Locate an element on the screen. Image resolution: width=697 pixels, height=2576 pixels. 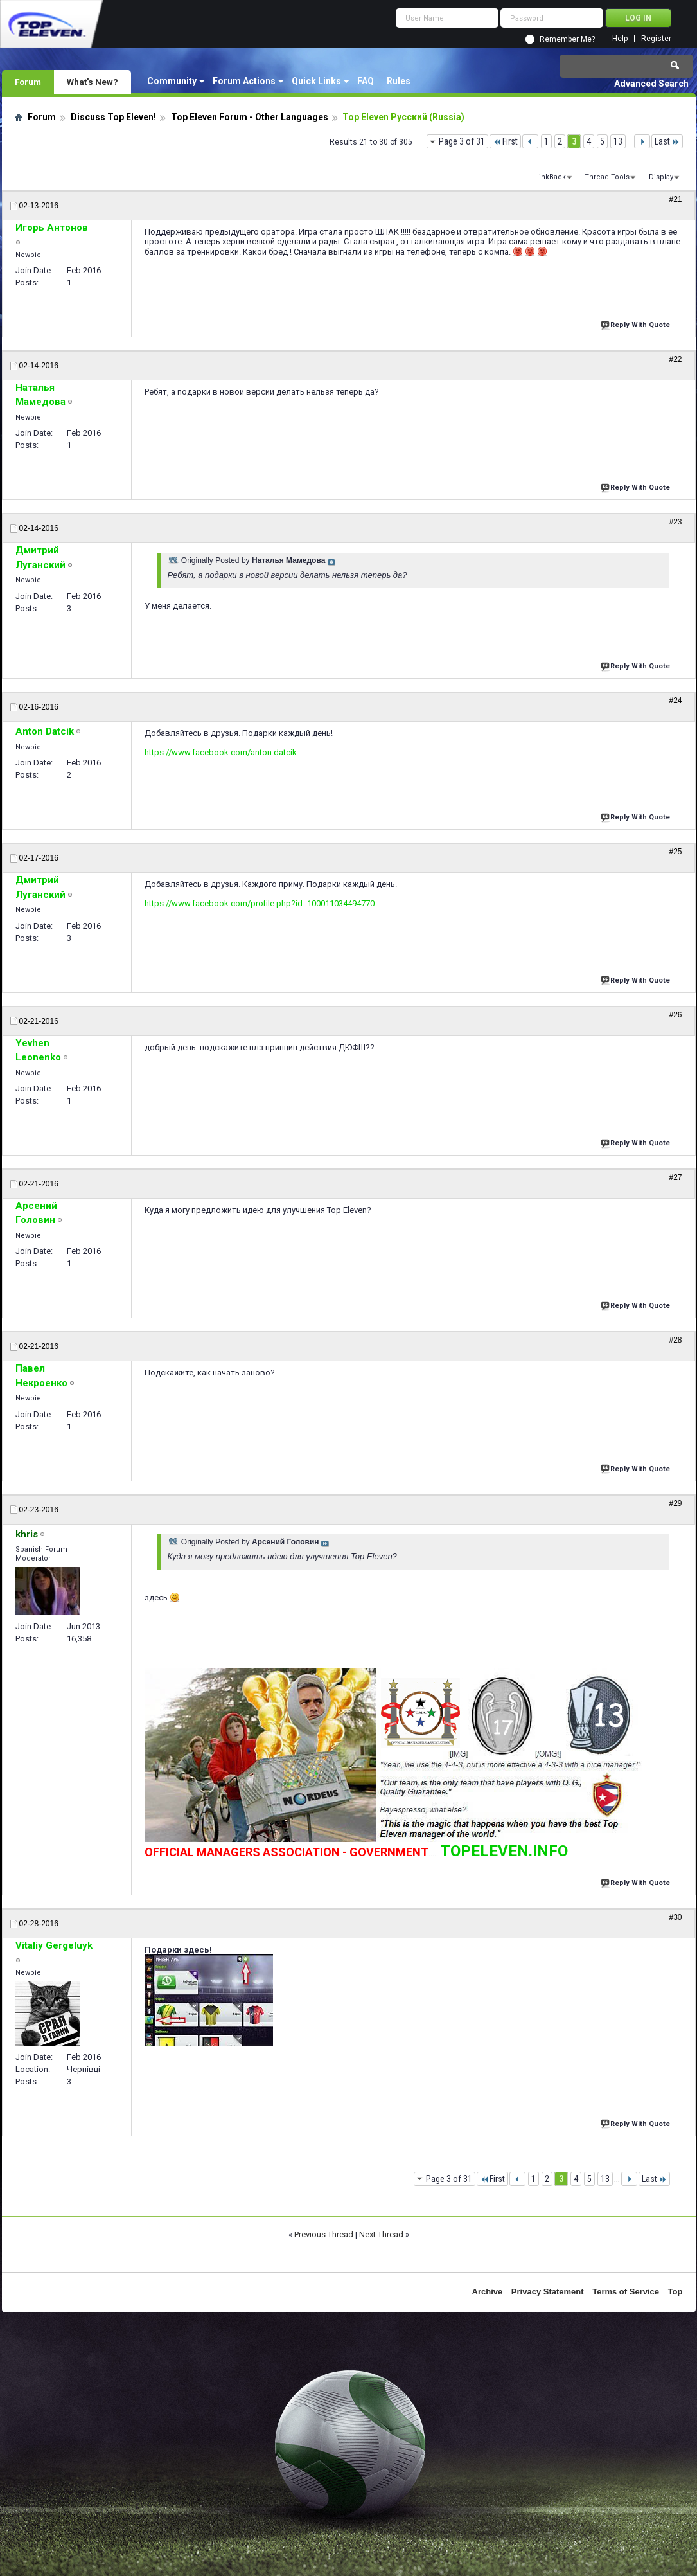
Thread Tools is located at coordinates (607, 177).